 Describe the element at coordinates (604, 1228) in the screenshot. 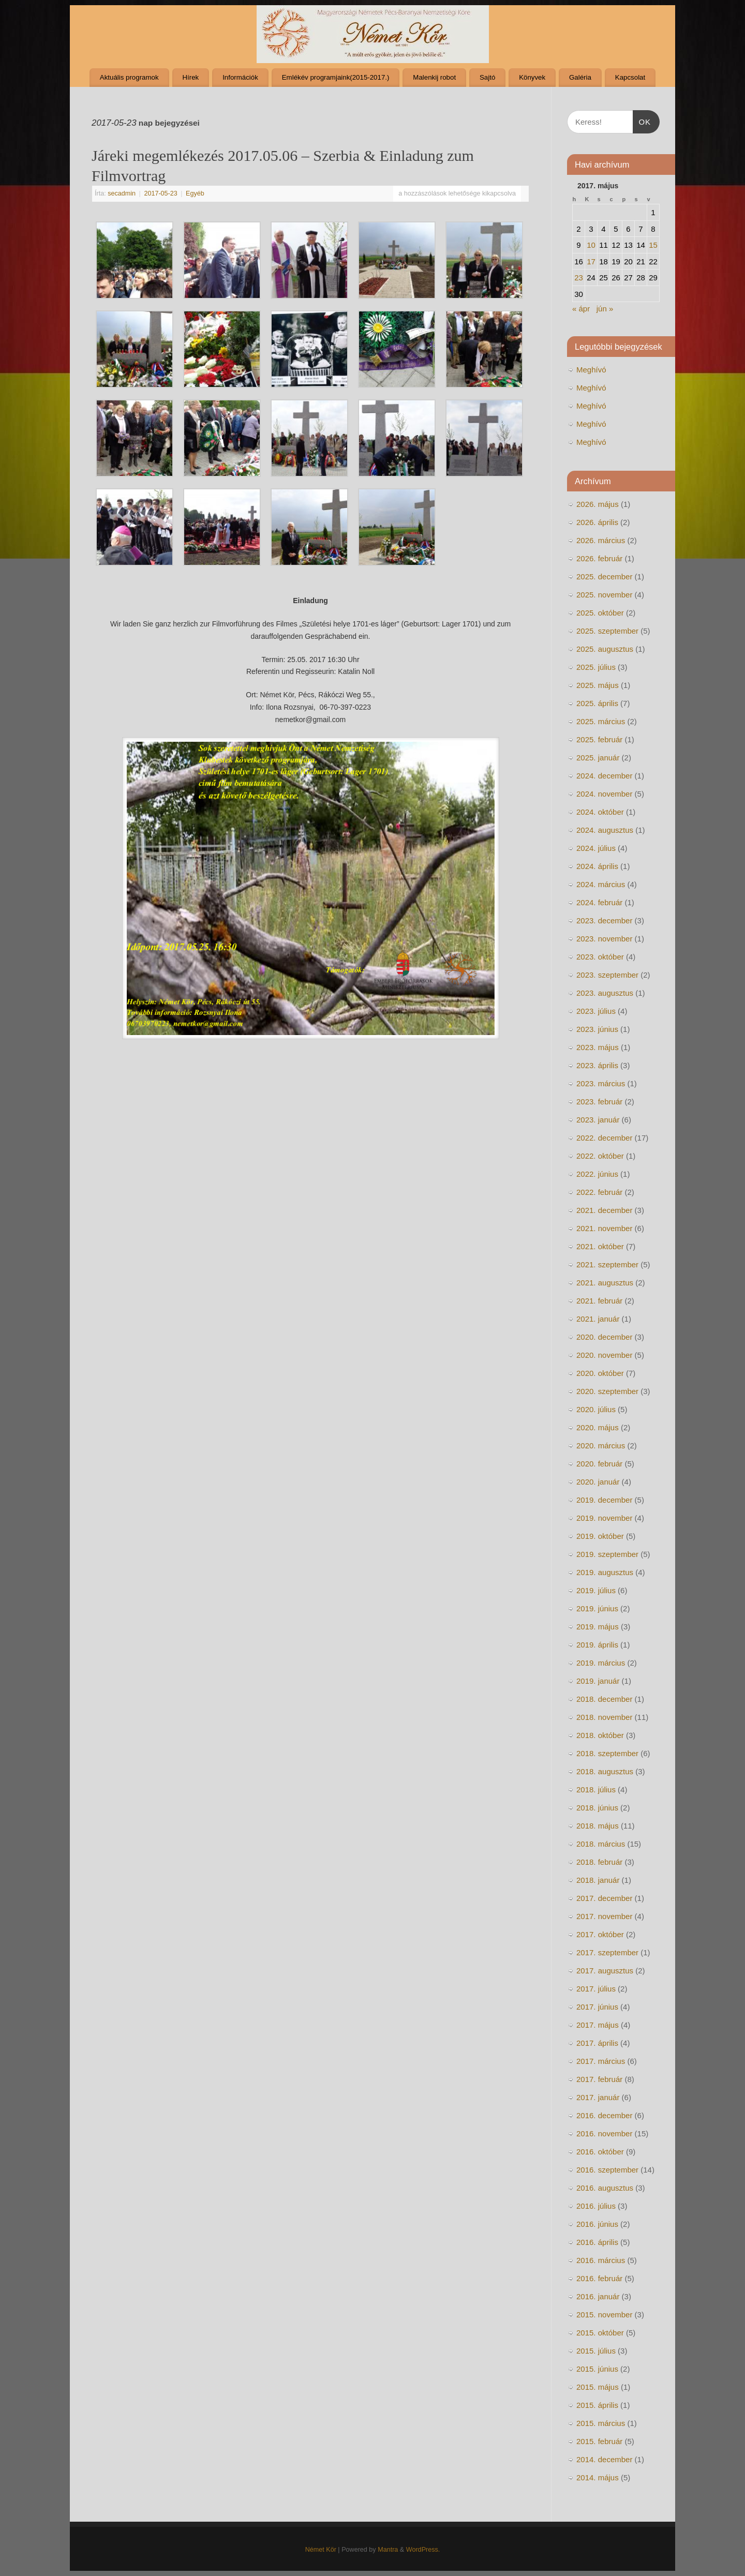

I see `2021. november` at that location.